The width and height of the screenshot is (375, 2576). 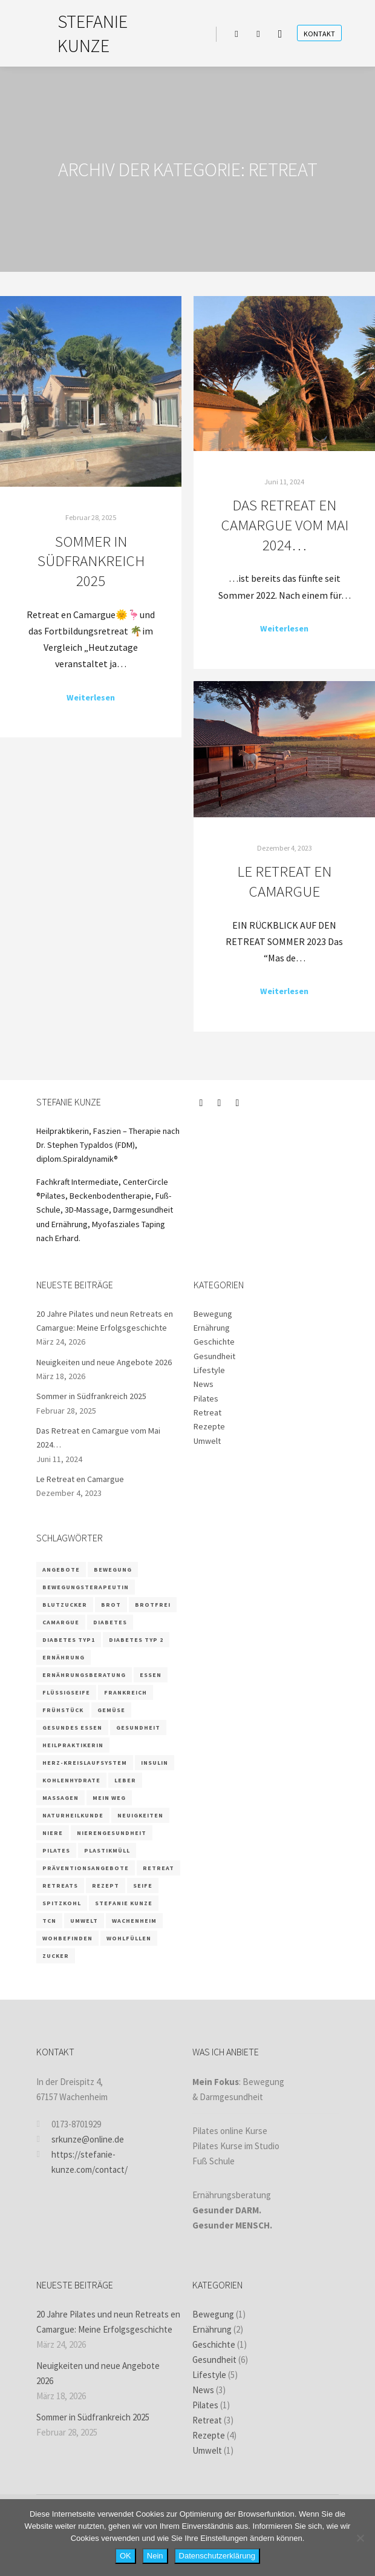 What do you see at coordinates (214, 1341) in the screenshot?
I see `Geschichte` at bounding box center [214, 1341].